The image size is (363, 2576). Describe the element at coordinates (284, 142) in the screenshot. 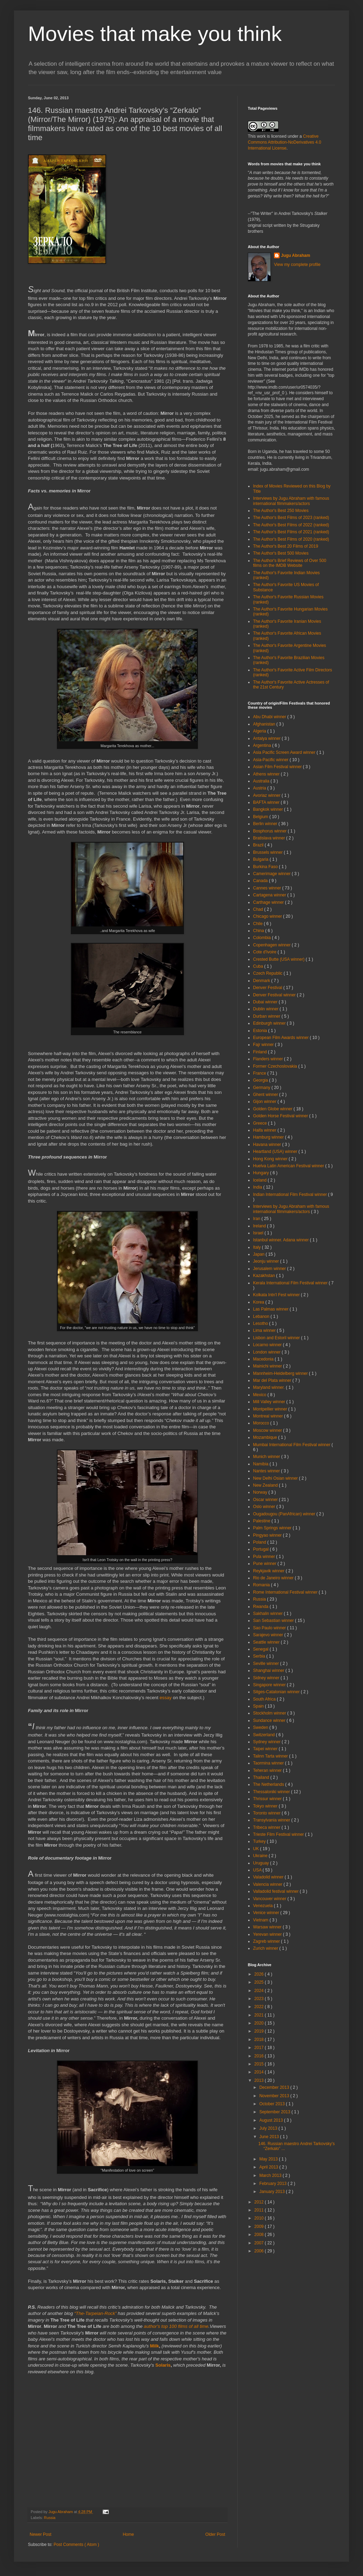

I see `Creative Commons Attribution-NoDerivatives 4.0 International License` at that location.